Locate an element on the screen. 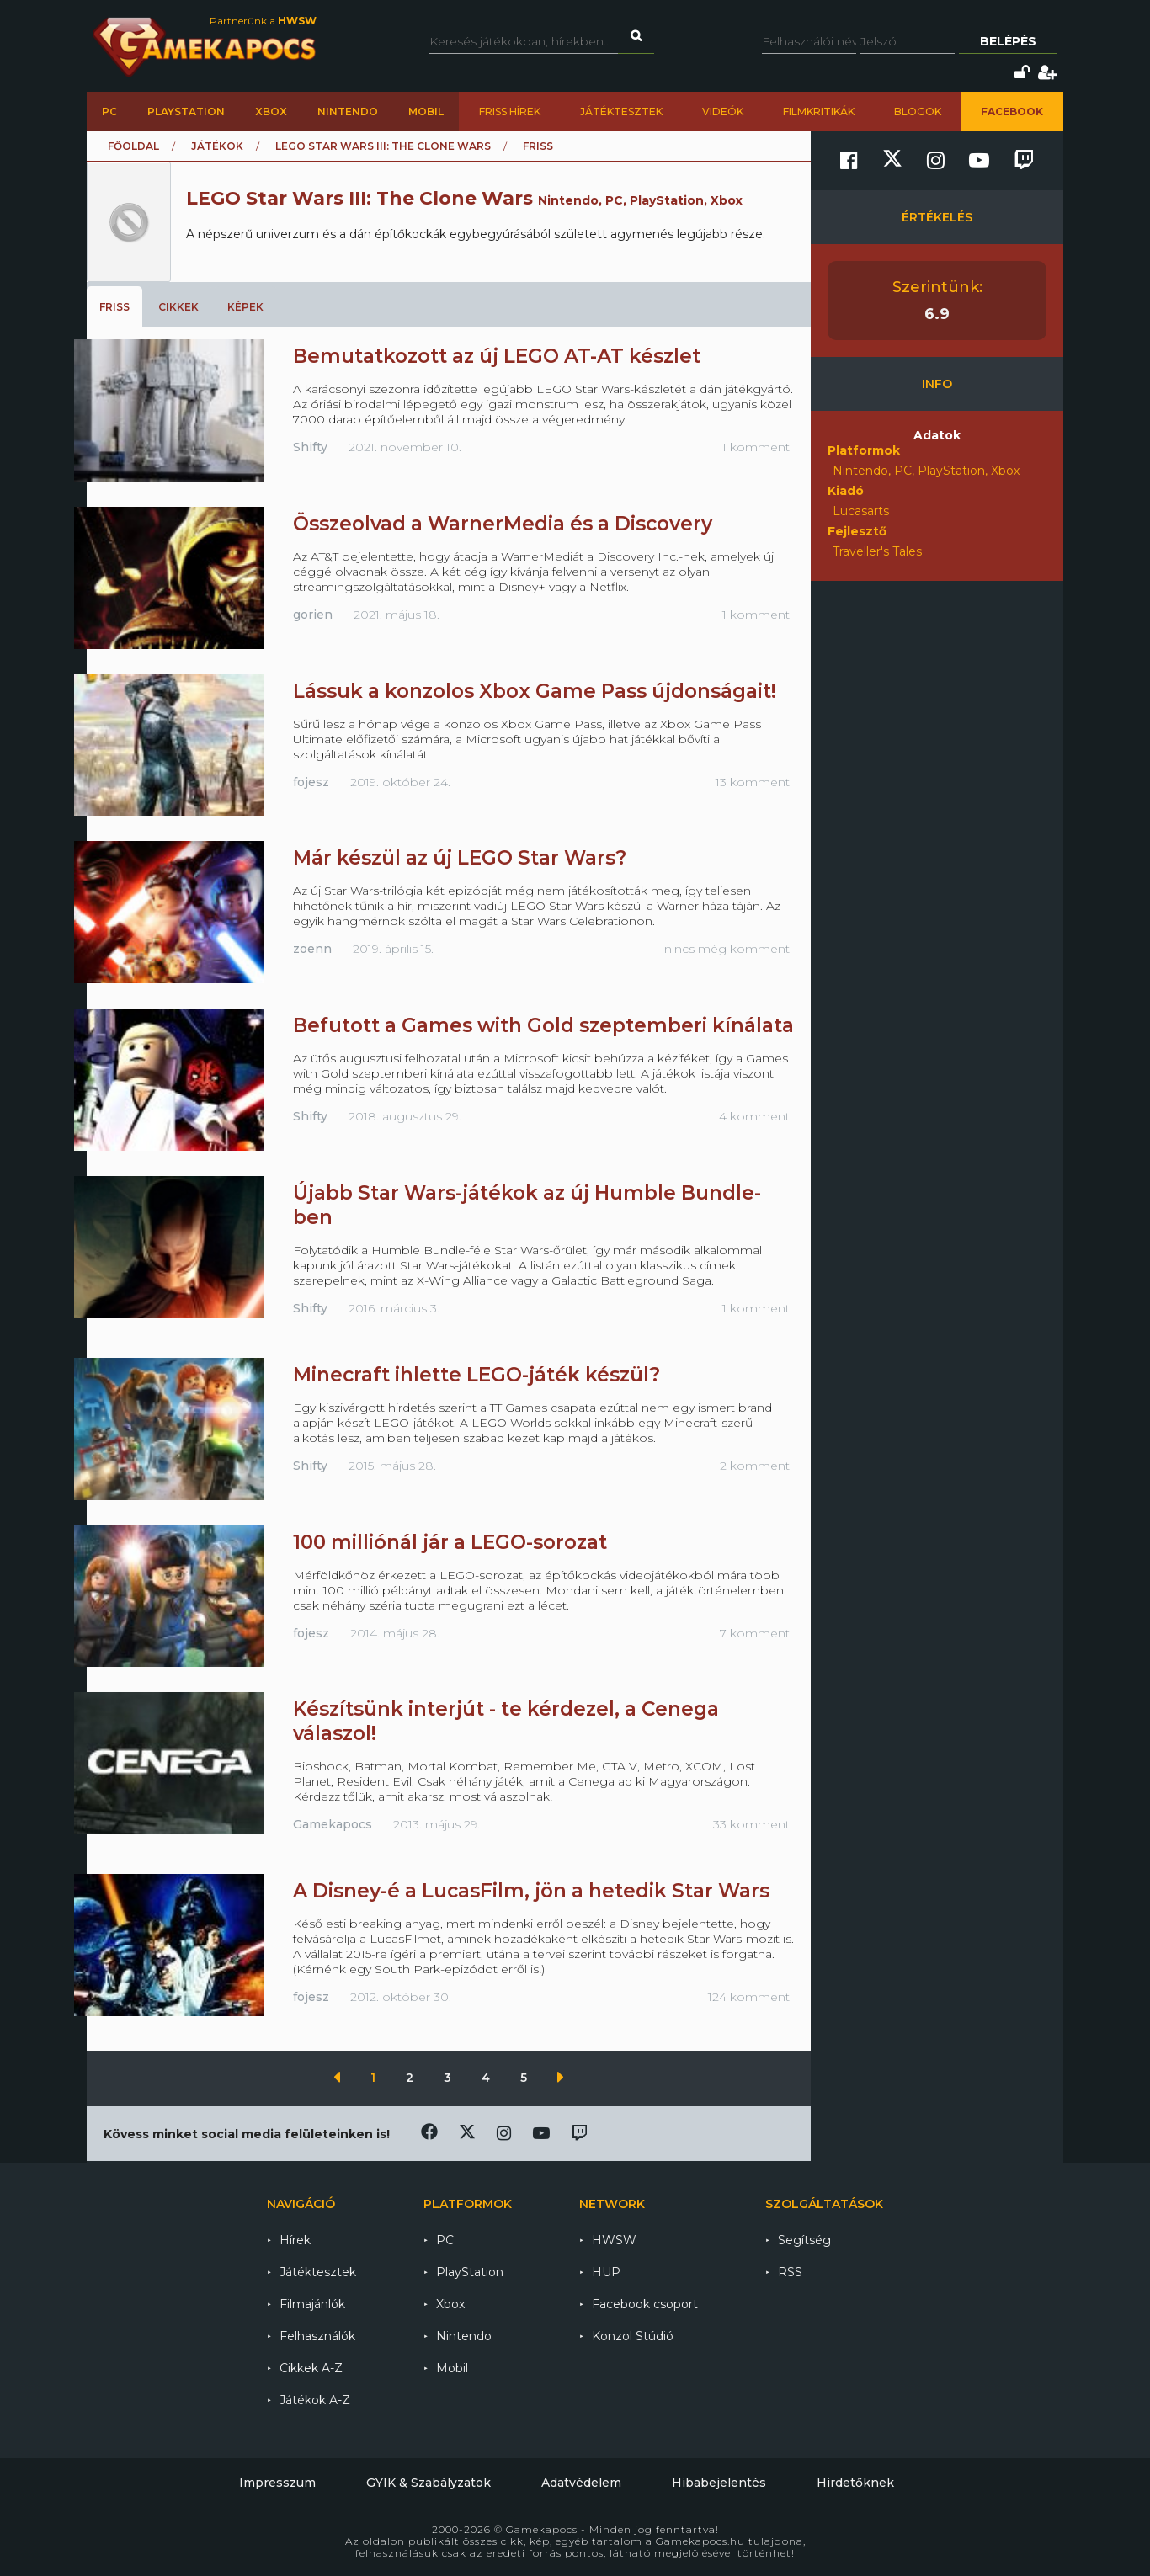 The width and height of the screenshot is (1150, 2576). 2 komment is located at coordinates (755, 1465).